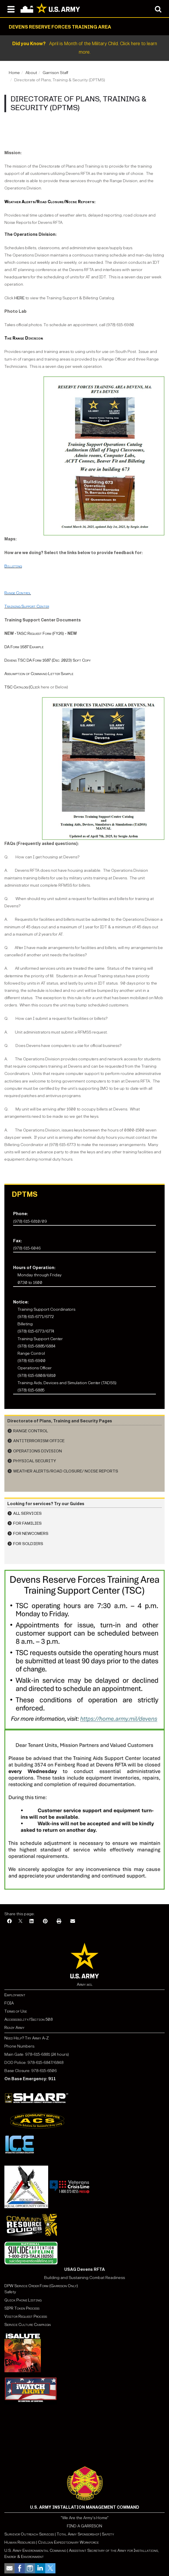 The width and height of the screenshot is (169, 2576). Describe the element at coordinates (45, 1921) in the screenshot. I see `[Pinterest]` at that location.